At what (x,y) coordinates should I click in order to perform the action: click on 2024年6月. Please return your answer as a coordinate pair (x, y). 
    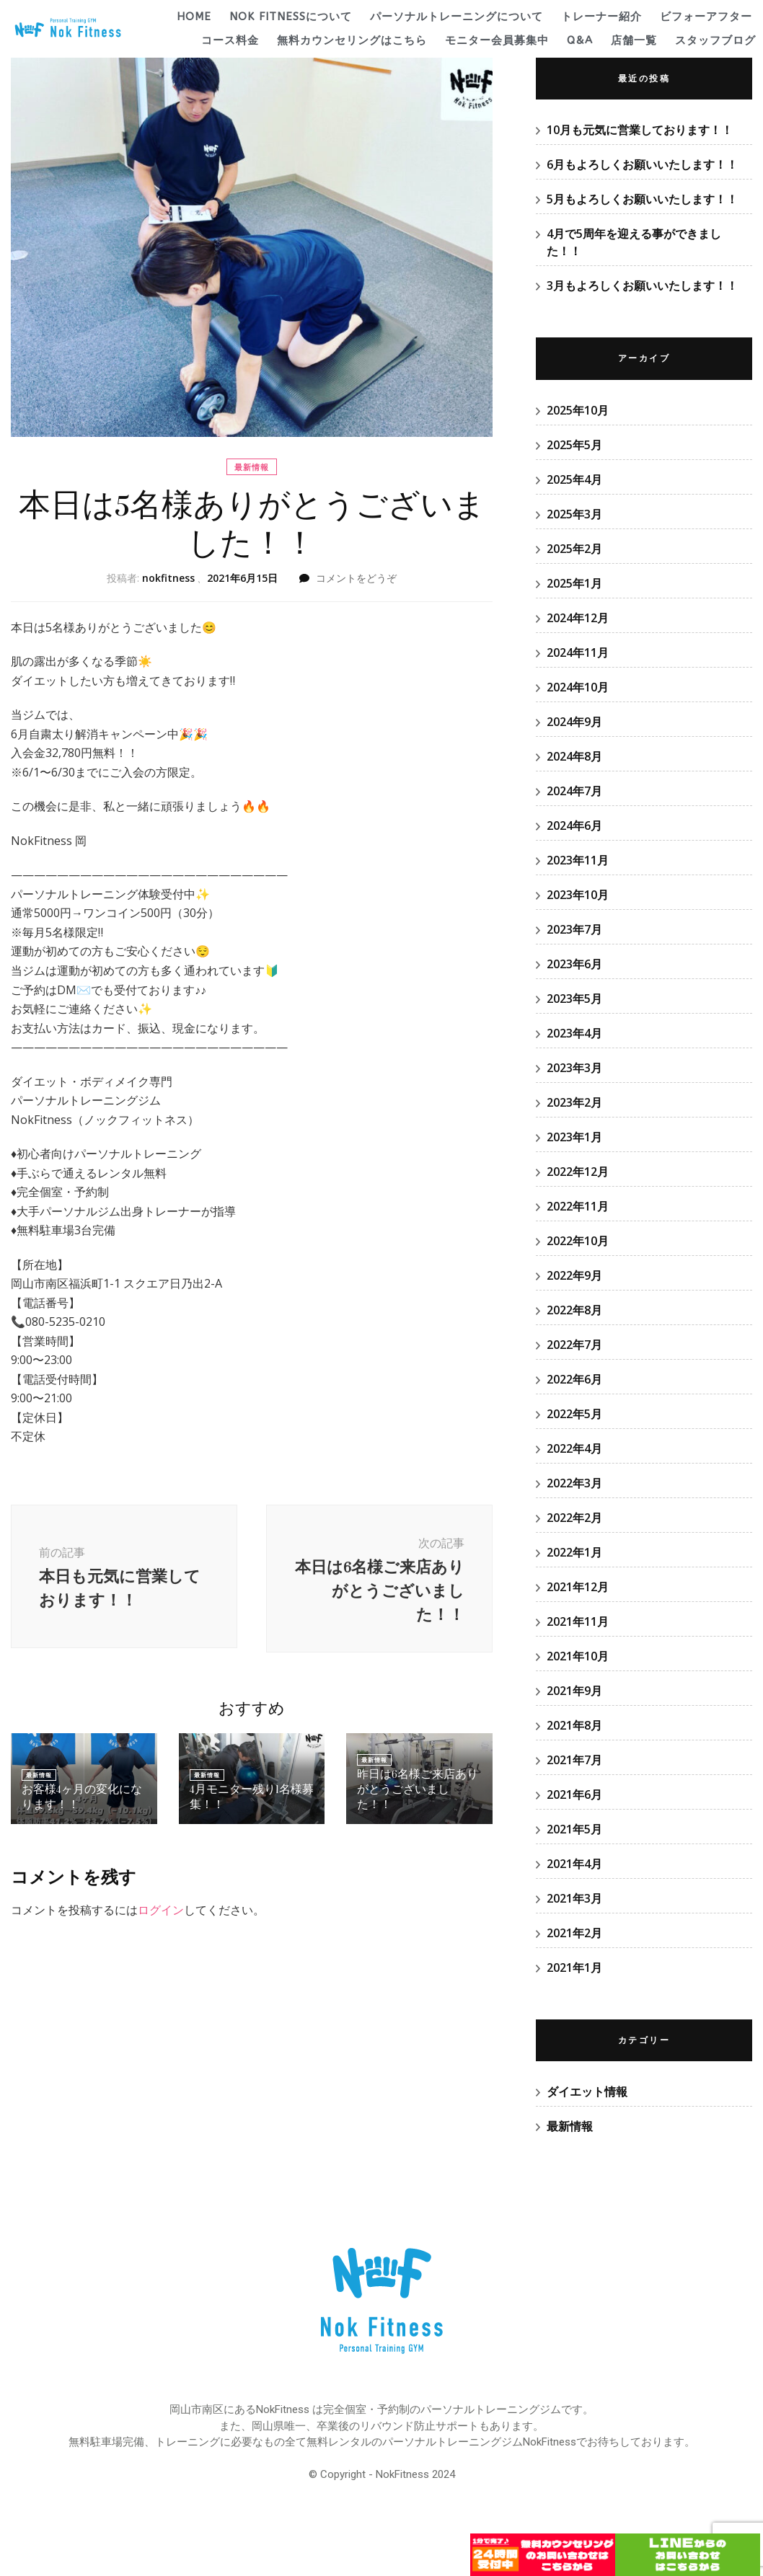
    Looking at the image, I should click on (574, 825).